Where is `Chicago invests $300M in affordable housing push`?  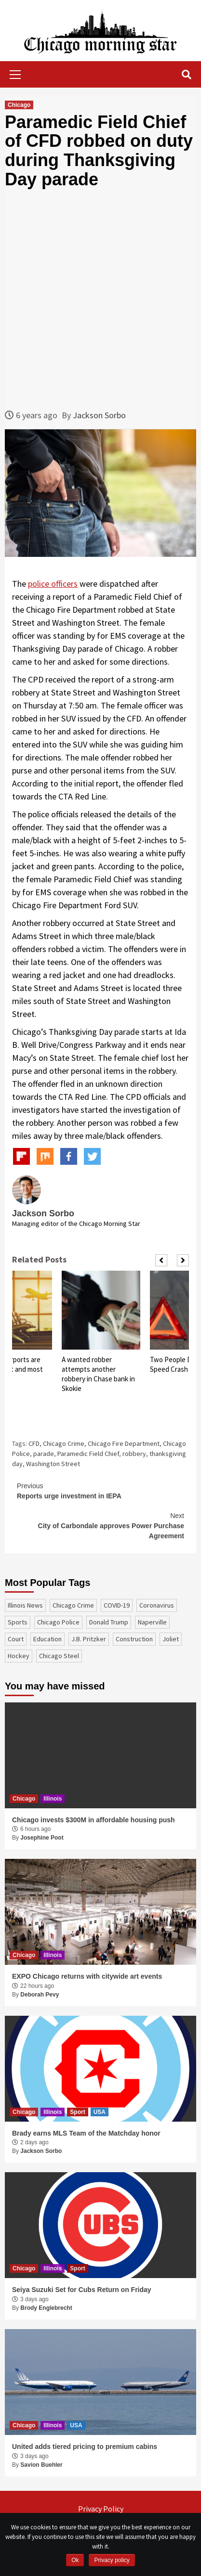 Chicago invests $300M in affordable housing push is located at coordinates (93, 1820).